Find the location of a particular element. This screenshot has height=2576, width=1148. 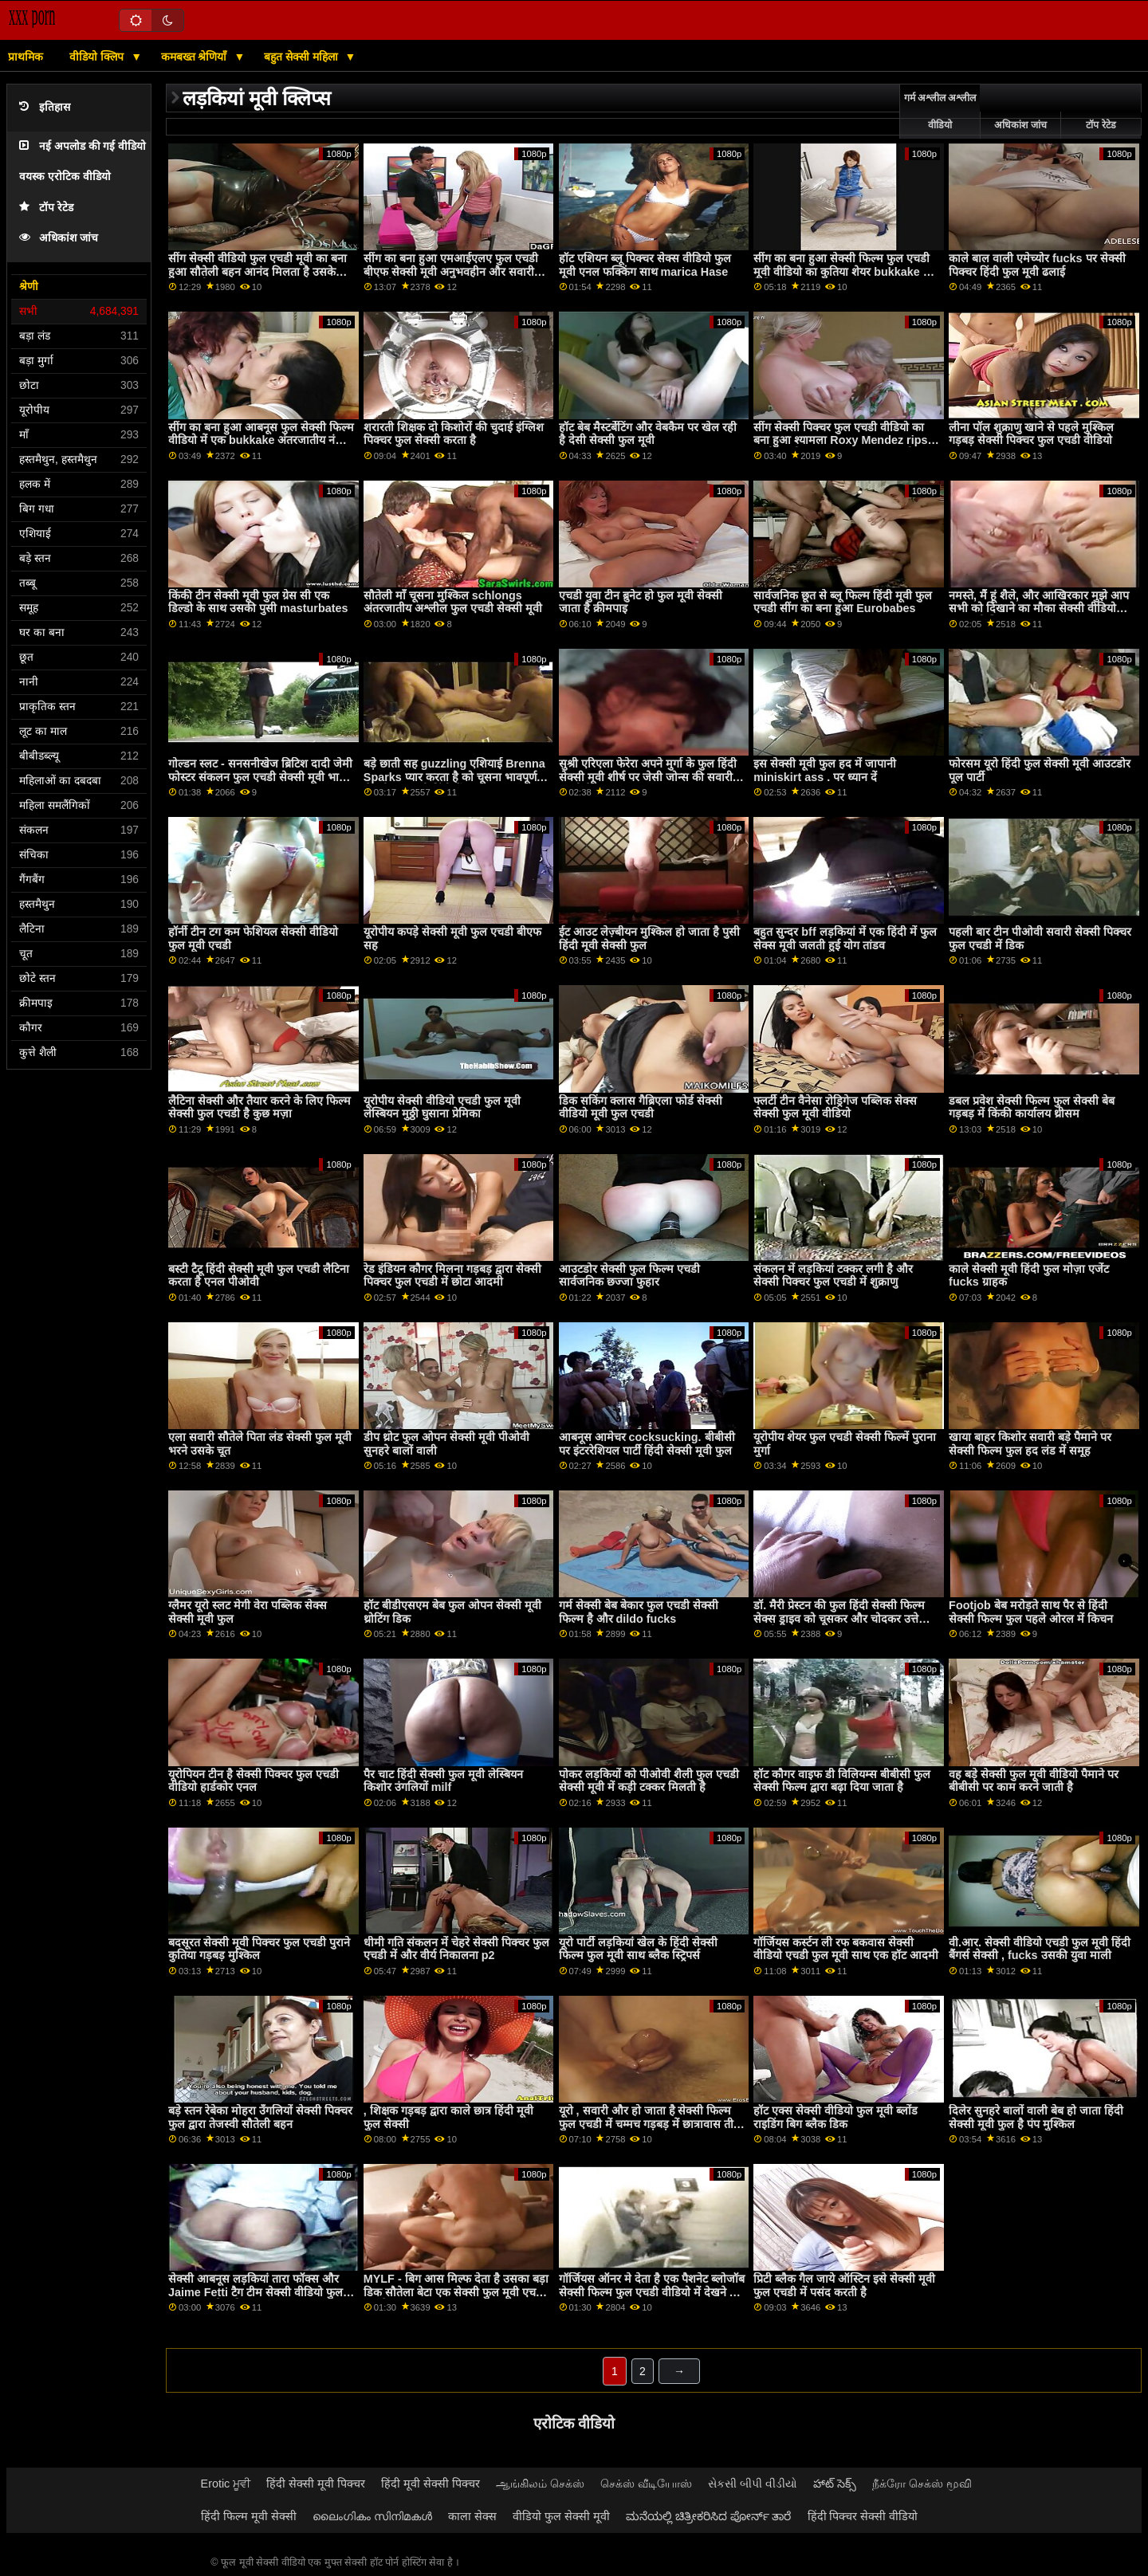

செக்ஸ் வீடியோஸ் is located at coordinates (646, 2483).